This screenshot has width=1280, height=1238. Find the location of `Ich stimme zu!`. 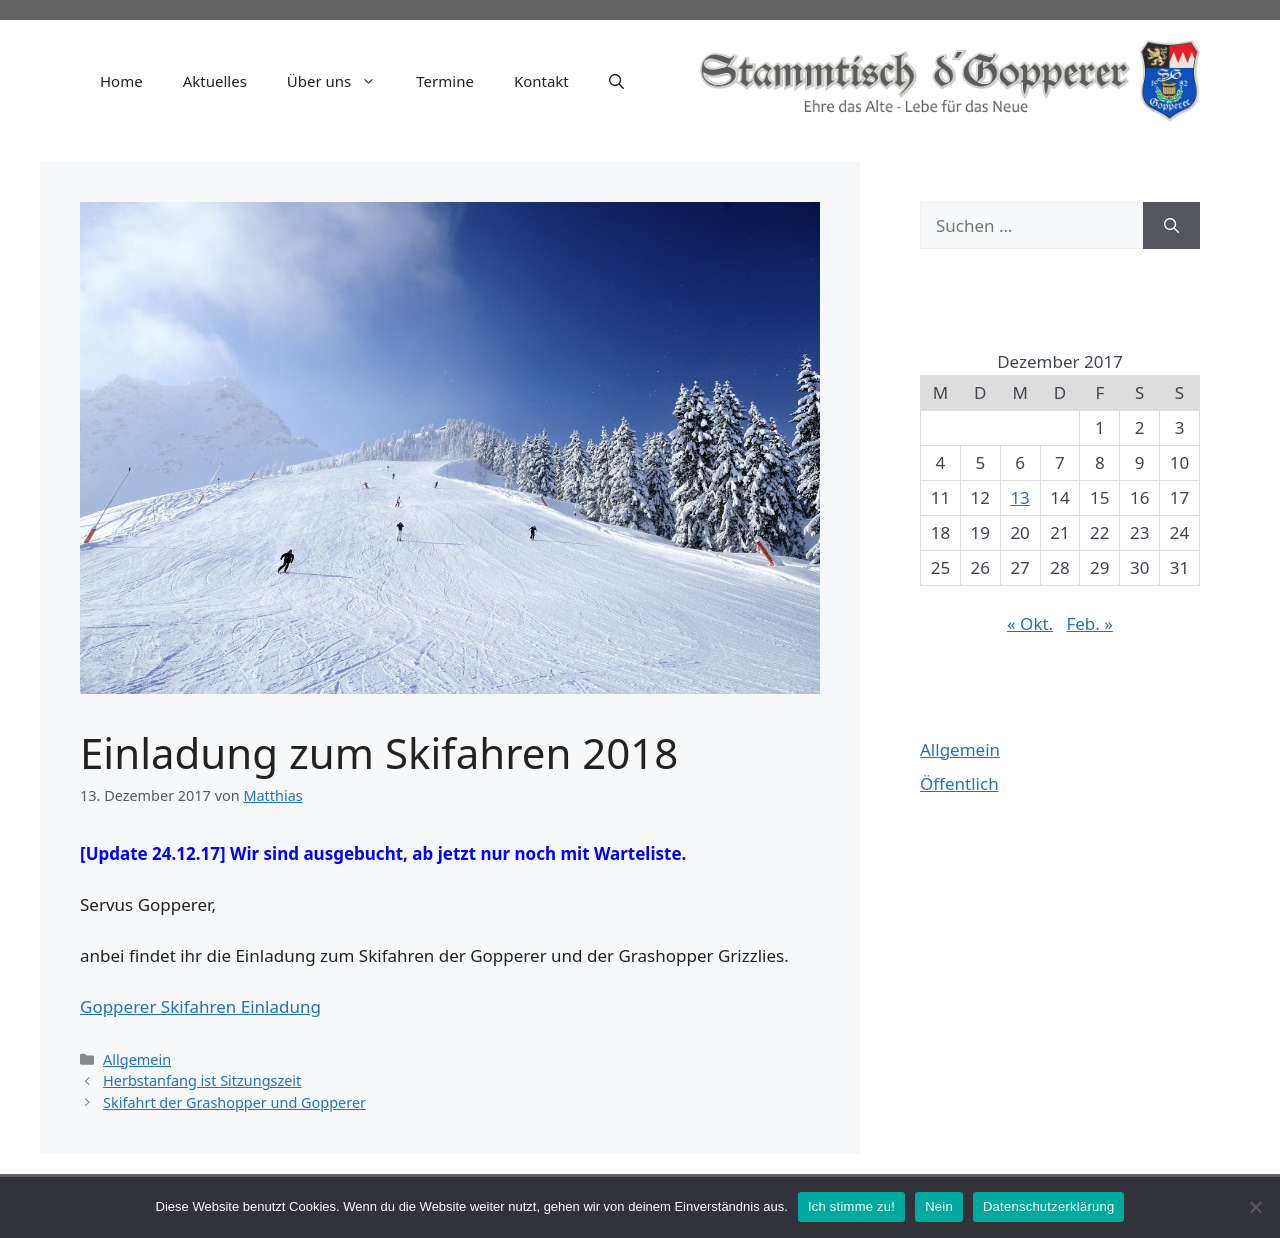

Ich stimme zu! is located at coordinates (851, 1206).